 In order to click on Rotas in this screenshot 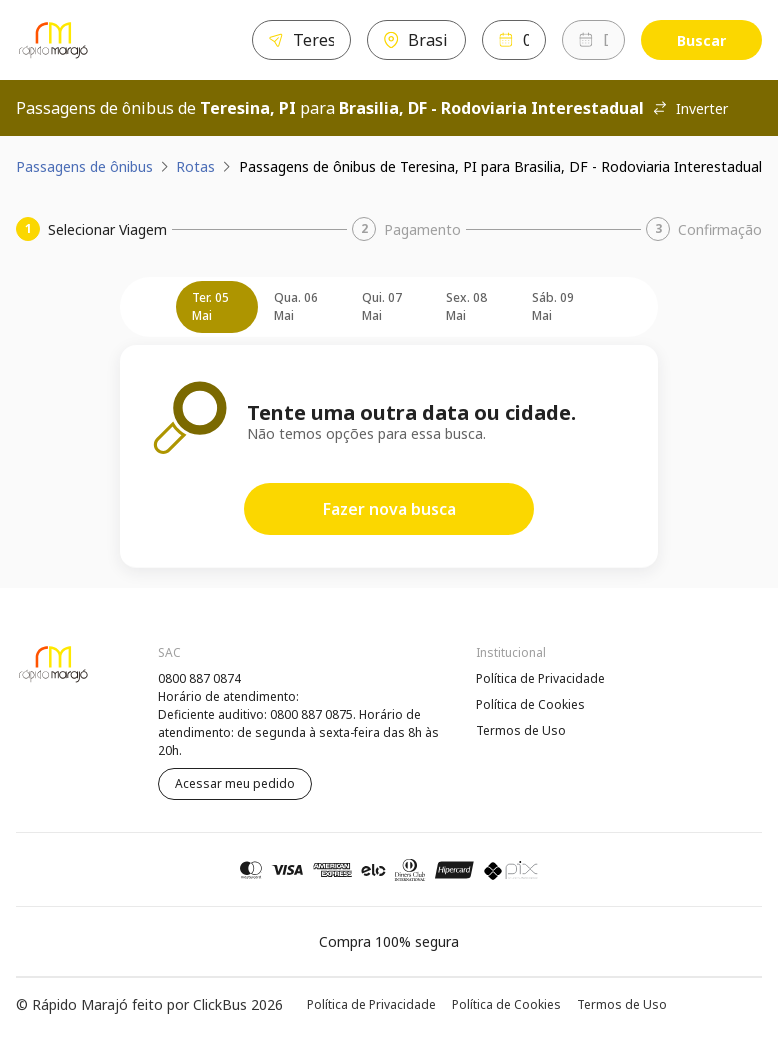, I will do `click(195, 166)`.